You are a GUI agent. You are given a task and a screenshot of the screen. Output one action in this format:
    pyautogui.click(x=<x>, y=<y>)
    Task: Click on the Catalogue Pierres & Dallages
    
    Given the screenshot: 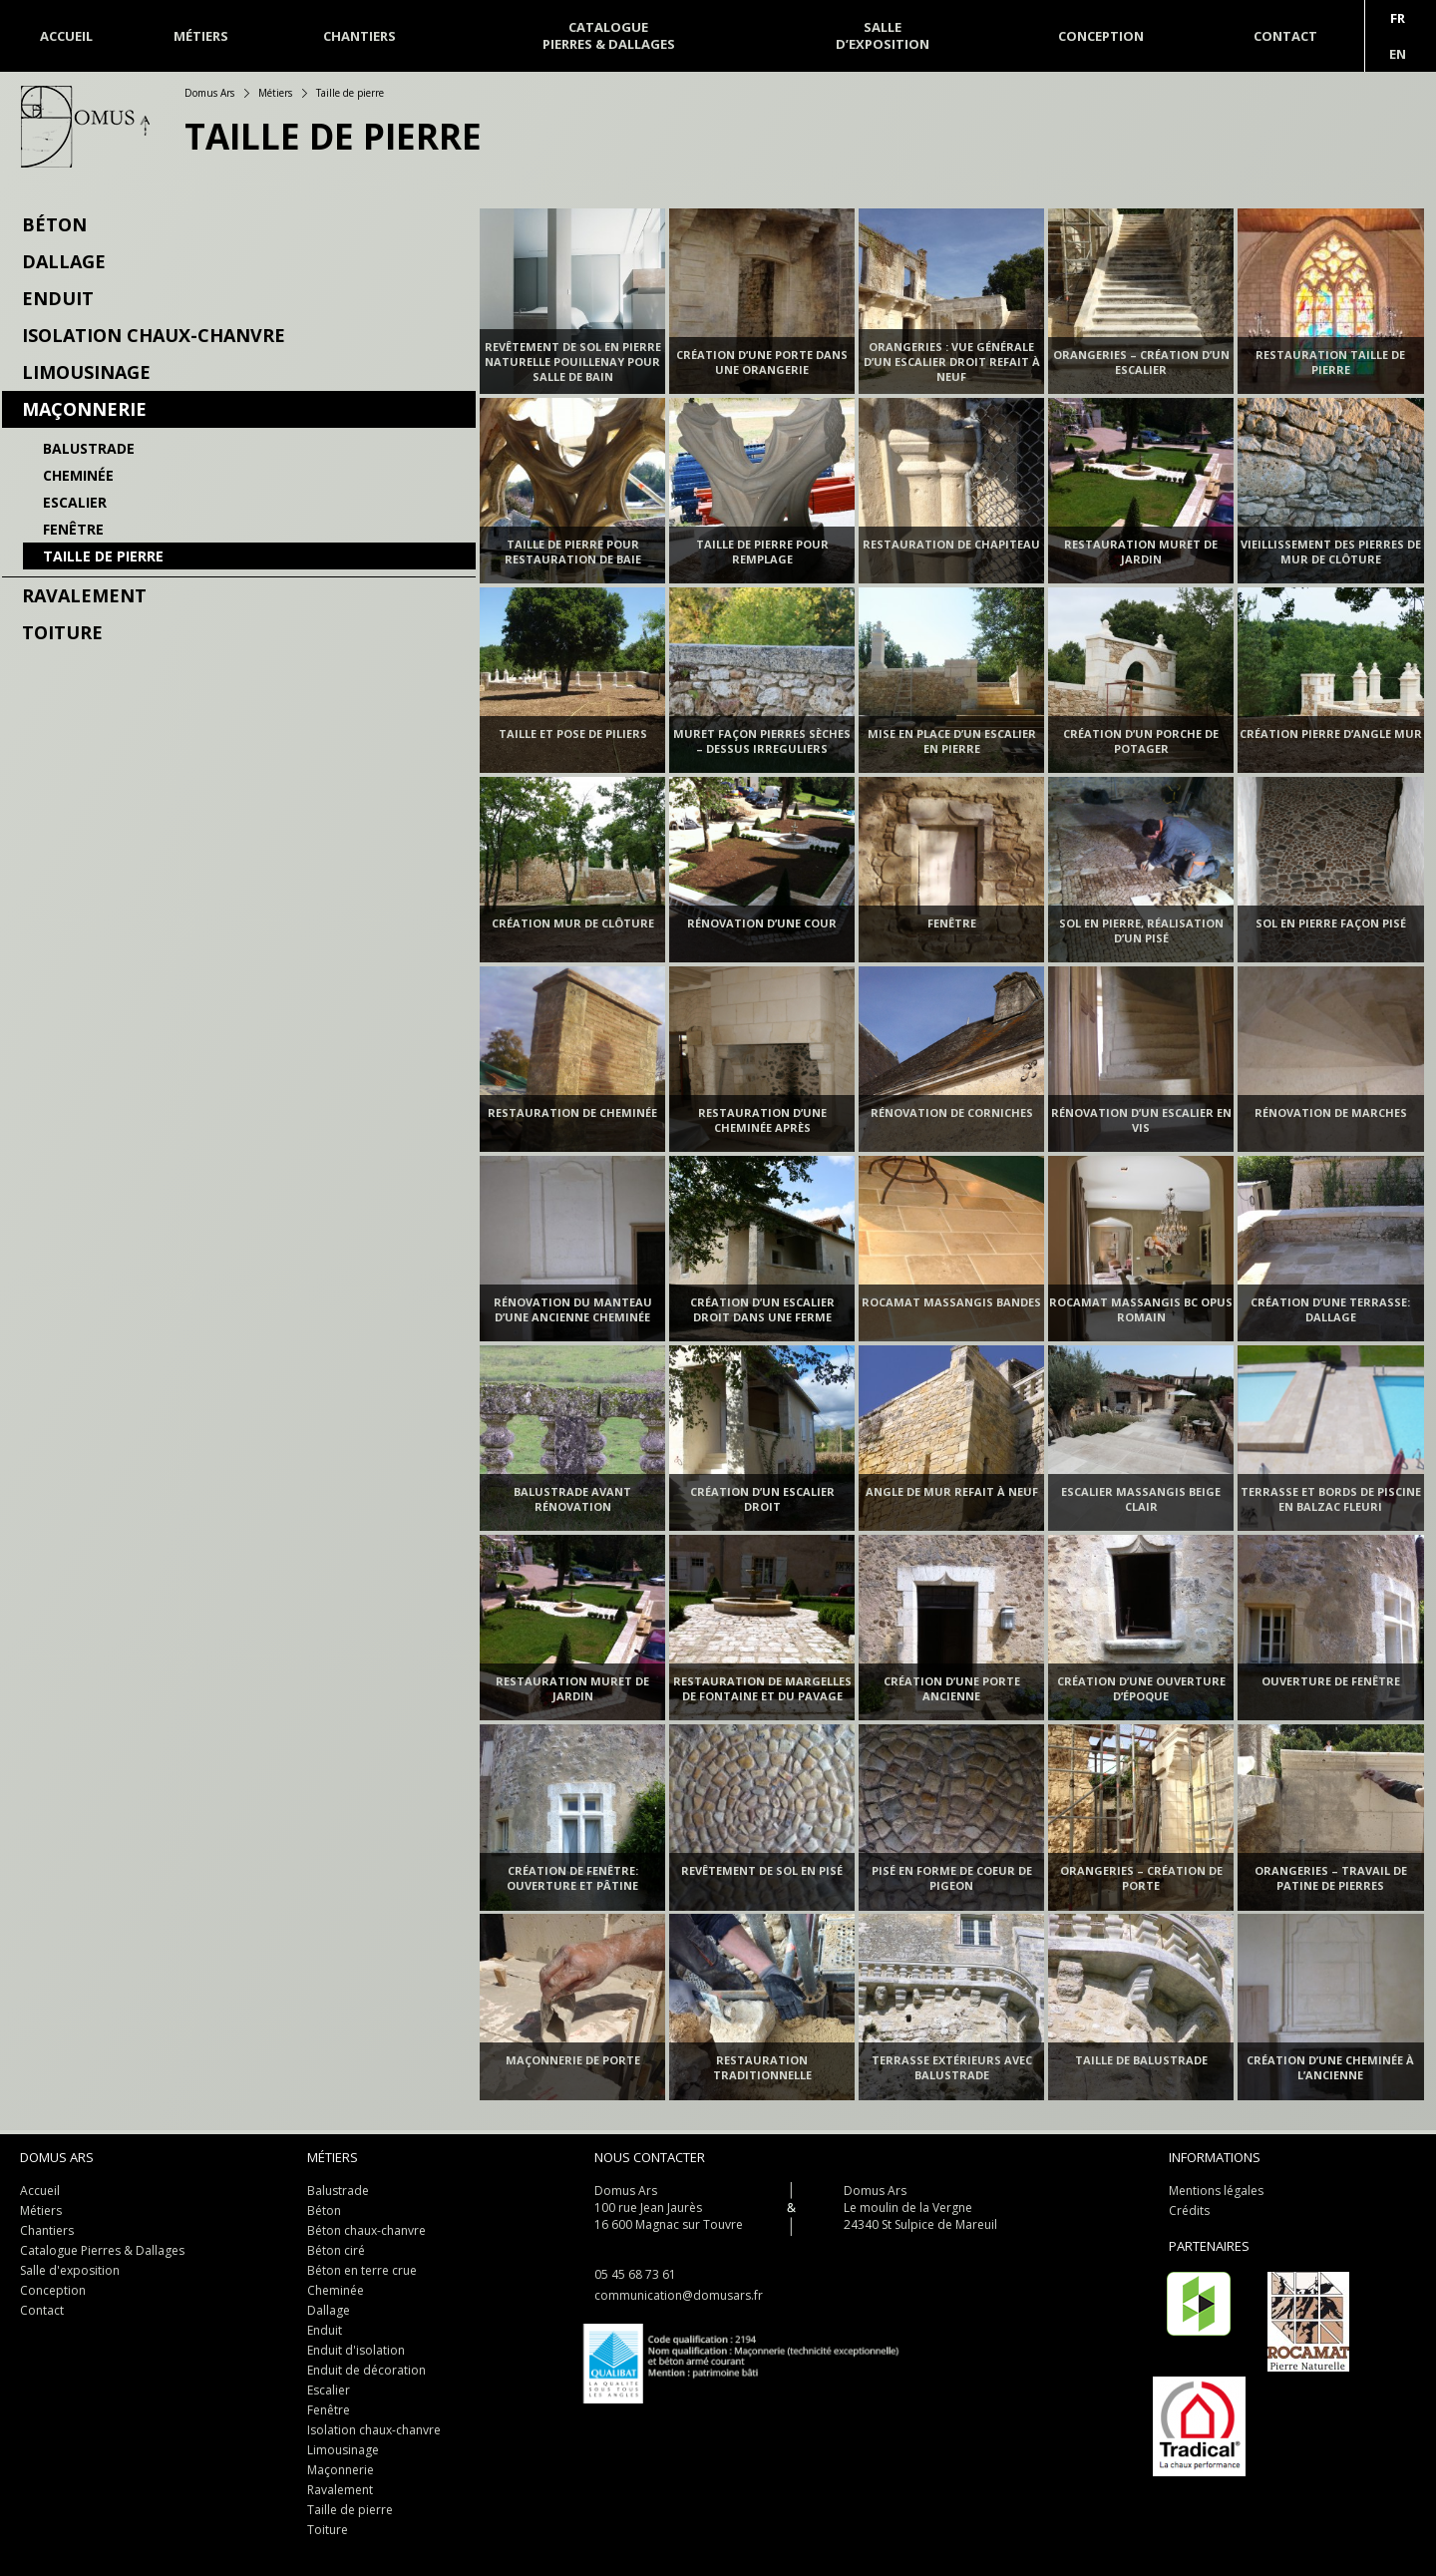 What is the action you would take?
    pyautogui.click(x=102, y=2250)
    